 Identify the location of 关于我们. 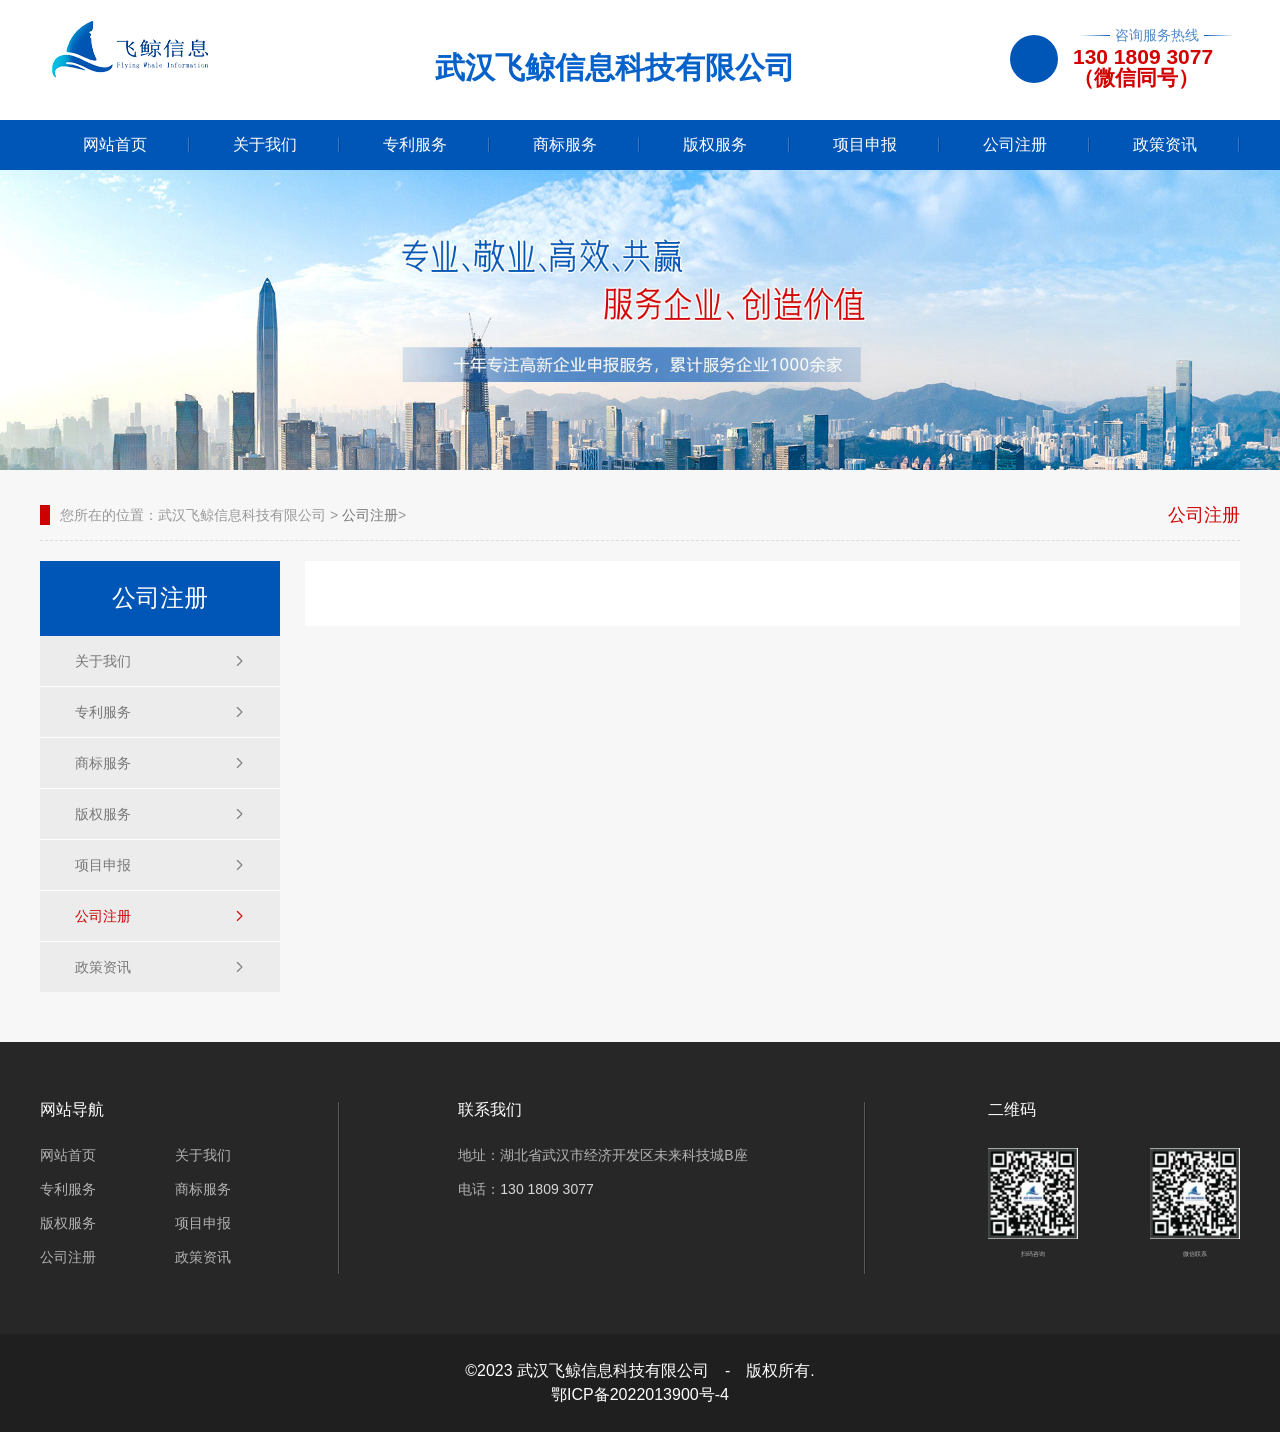
(265, 144).